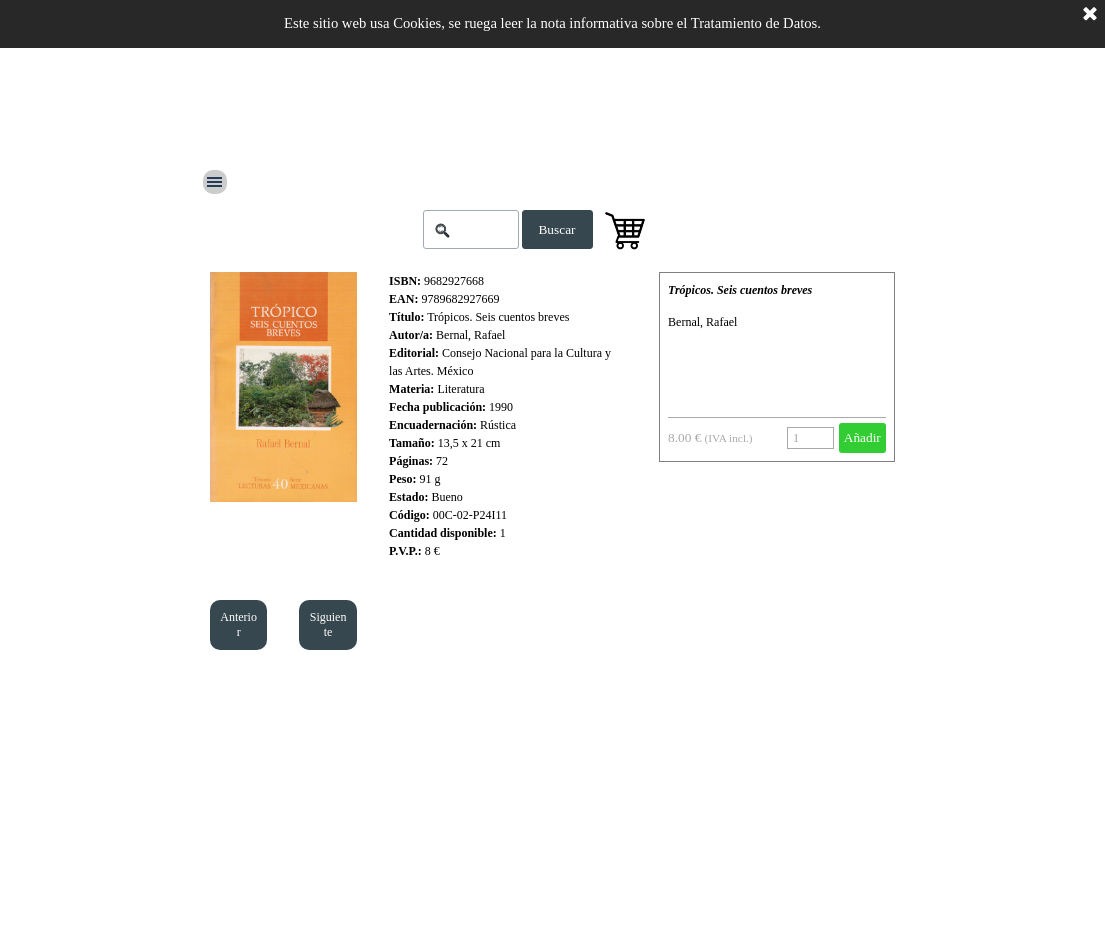 This screenshot has height=952, width=1105. What do you see at coordinates (862, 437) in the screenshot?
I see `Añadir` at bounding box center [862, 437].